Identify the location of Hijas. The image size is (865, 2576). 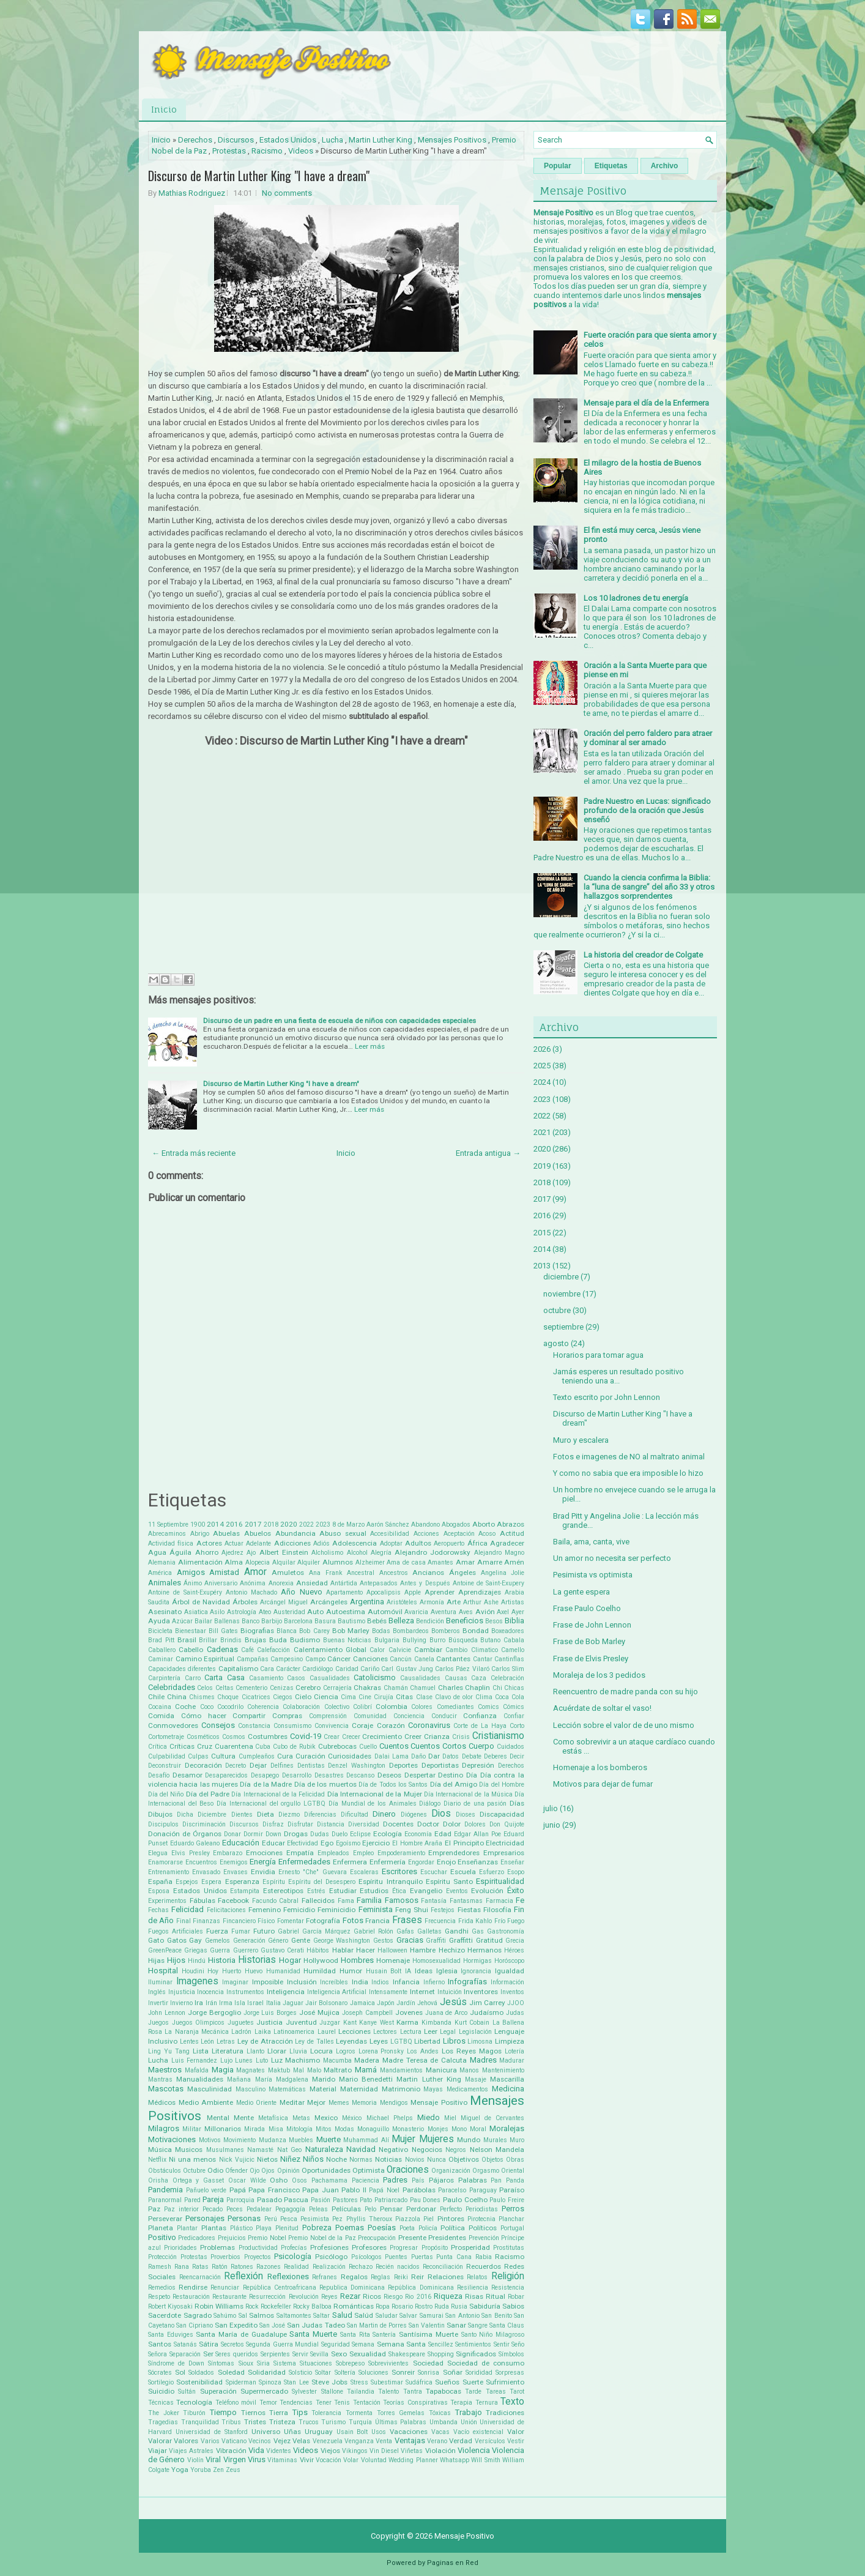
(156, 1960).